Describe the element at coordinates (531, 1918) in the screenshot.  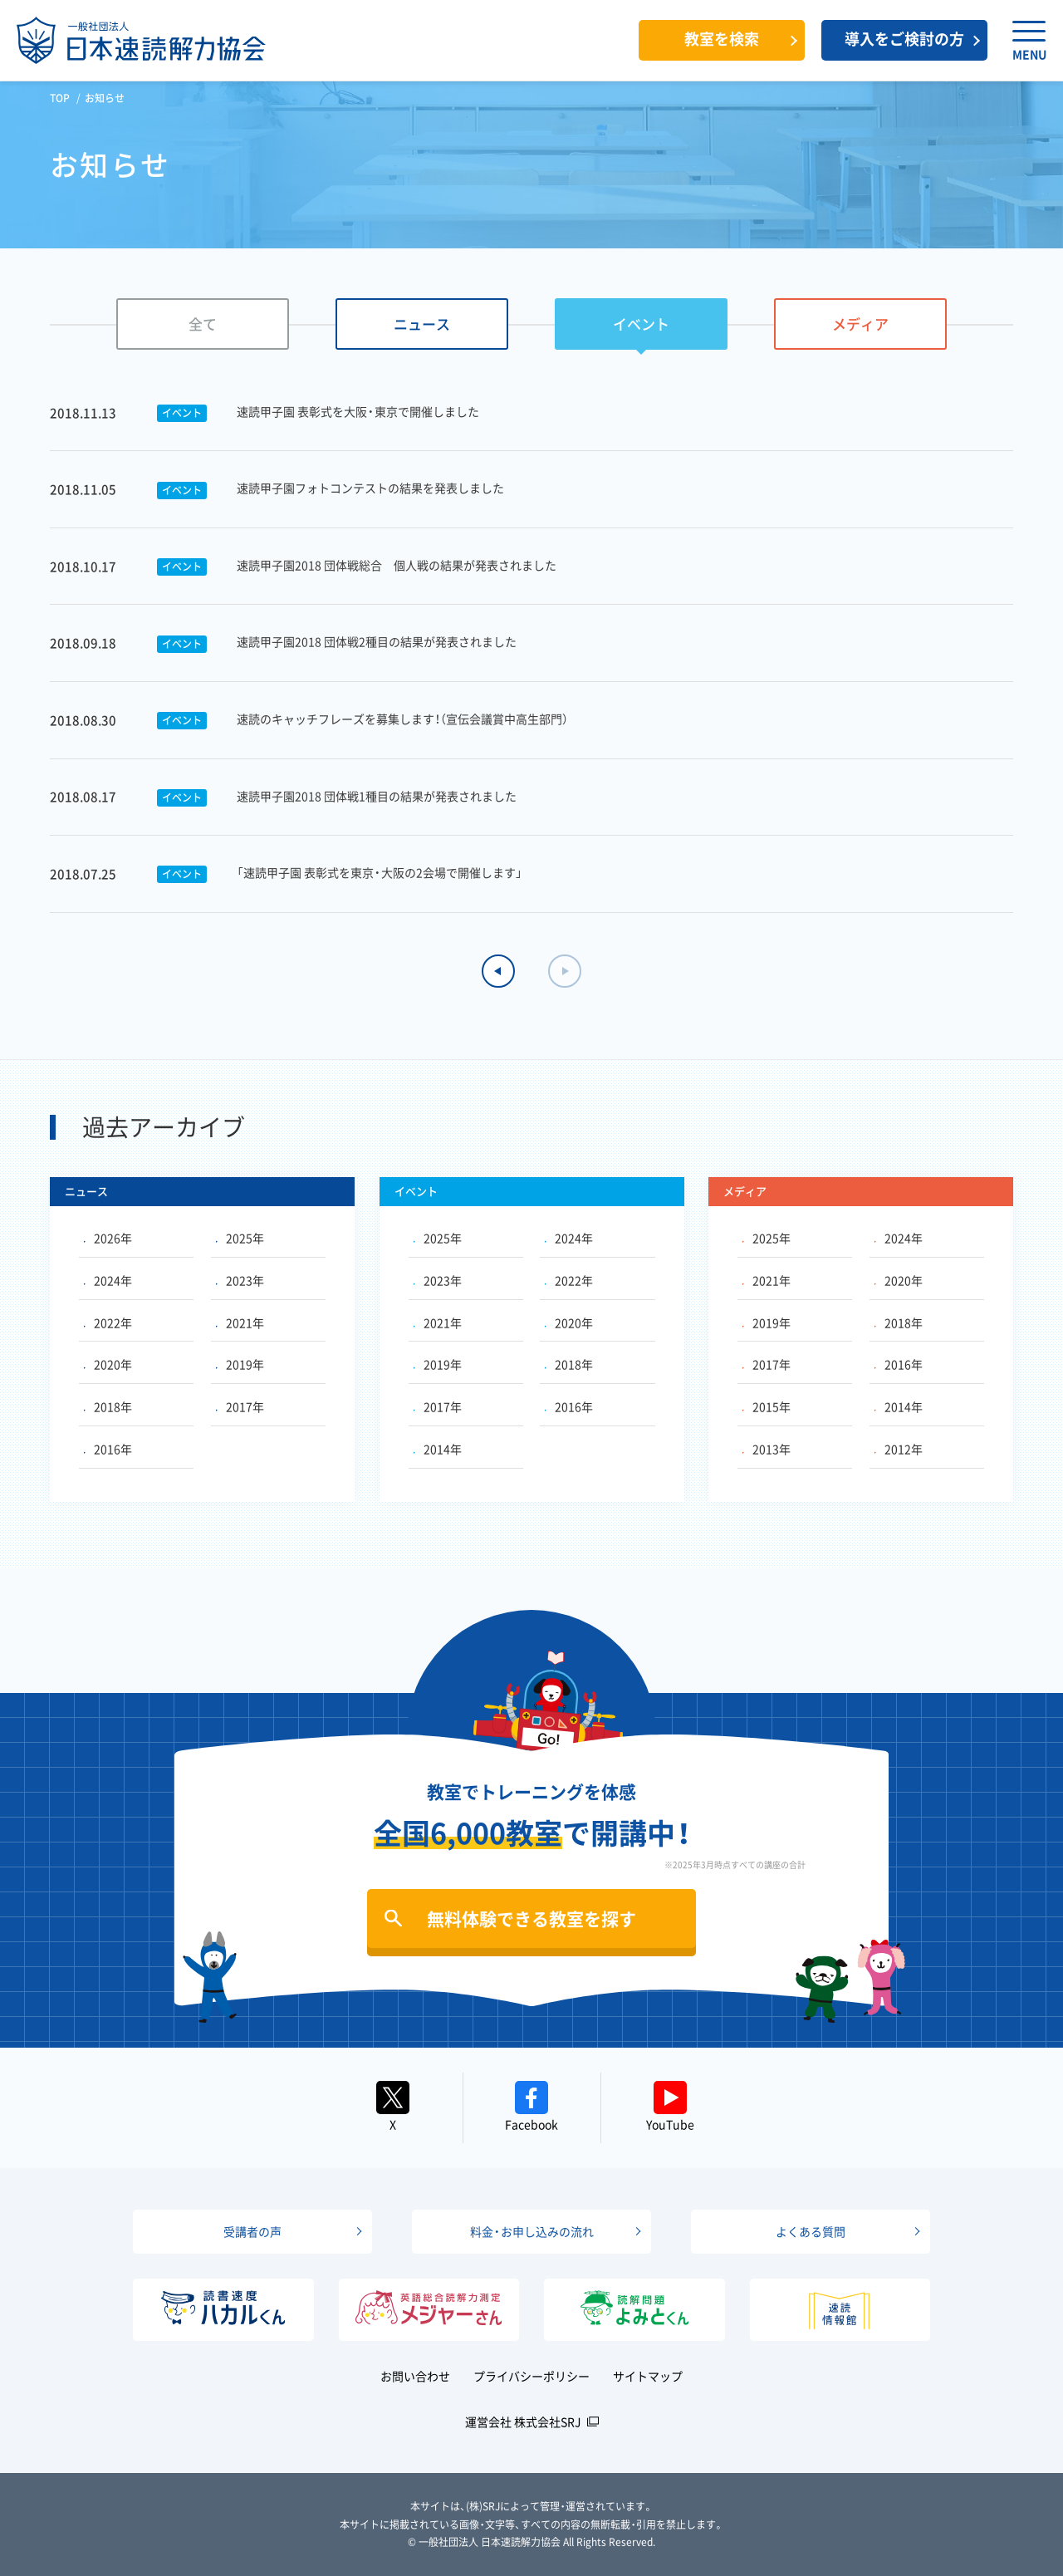
I see `無料体験できる教室を探す` at that location.